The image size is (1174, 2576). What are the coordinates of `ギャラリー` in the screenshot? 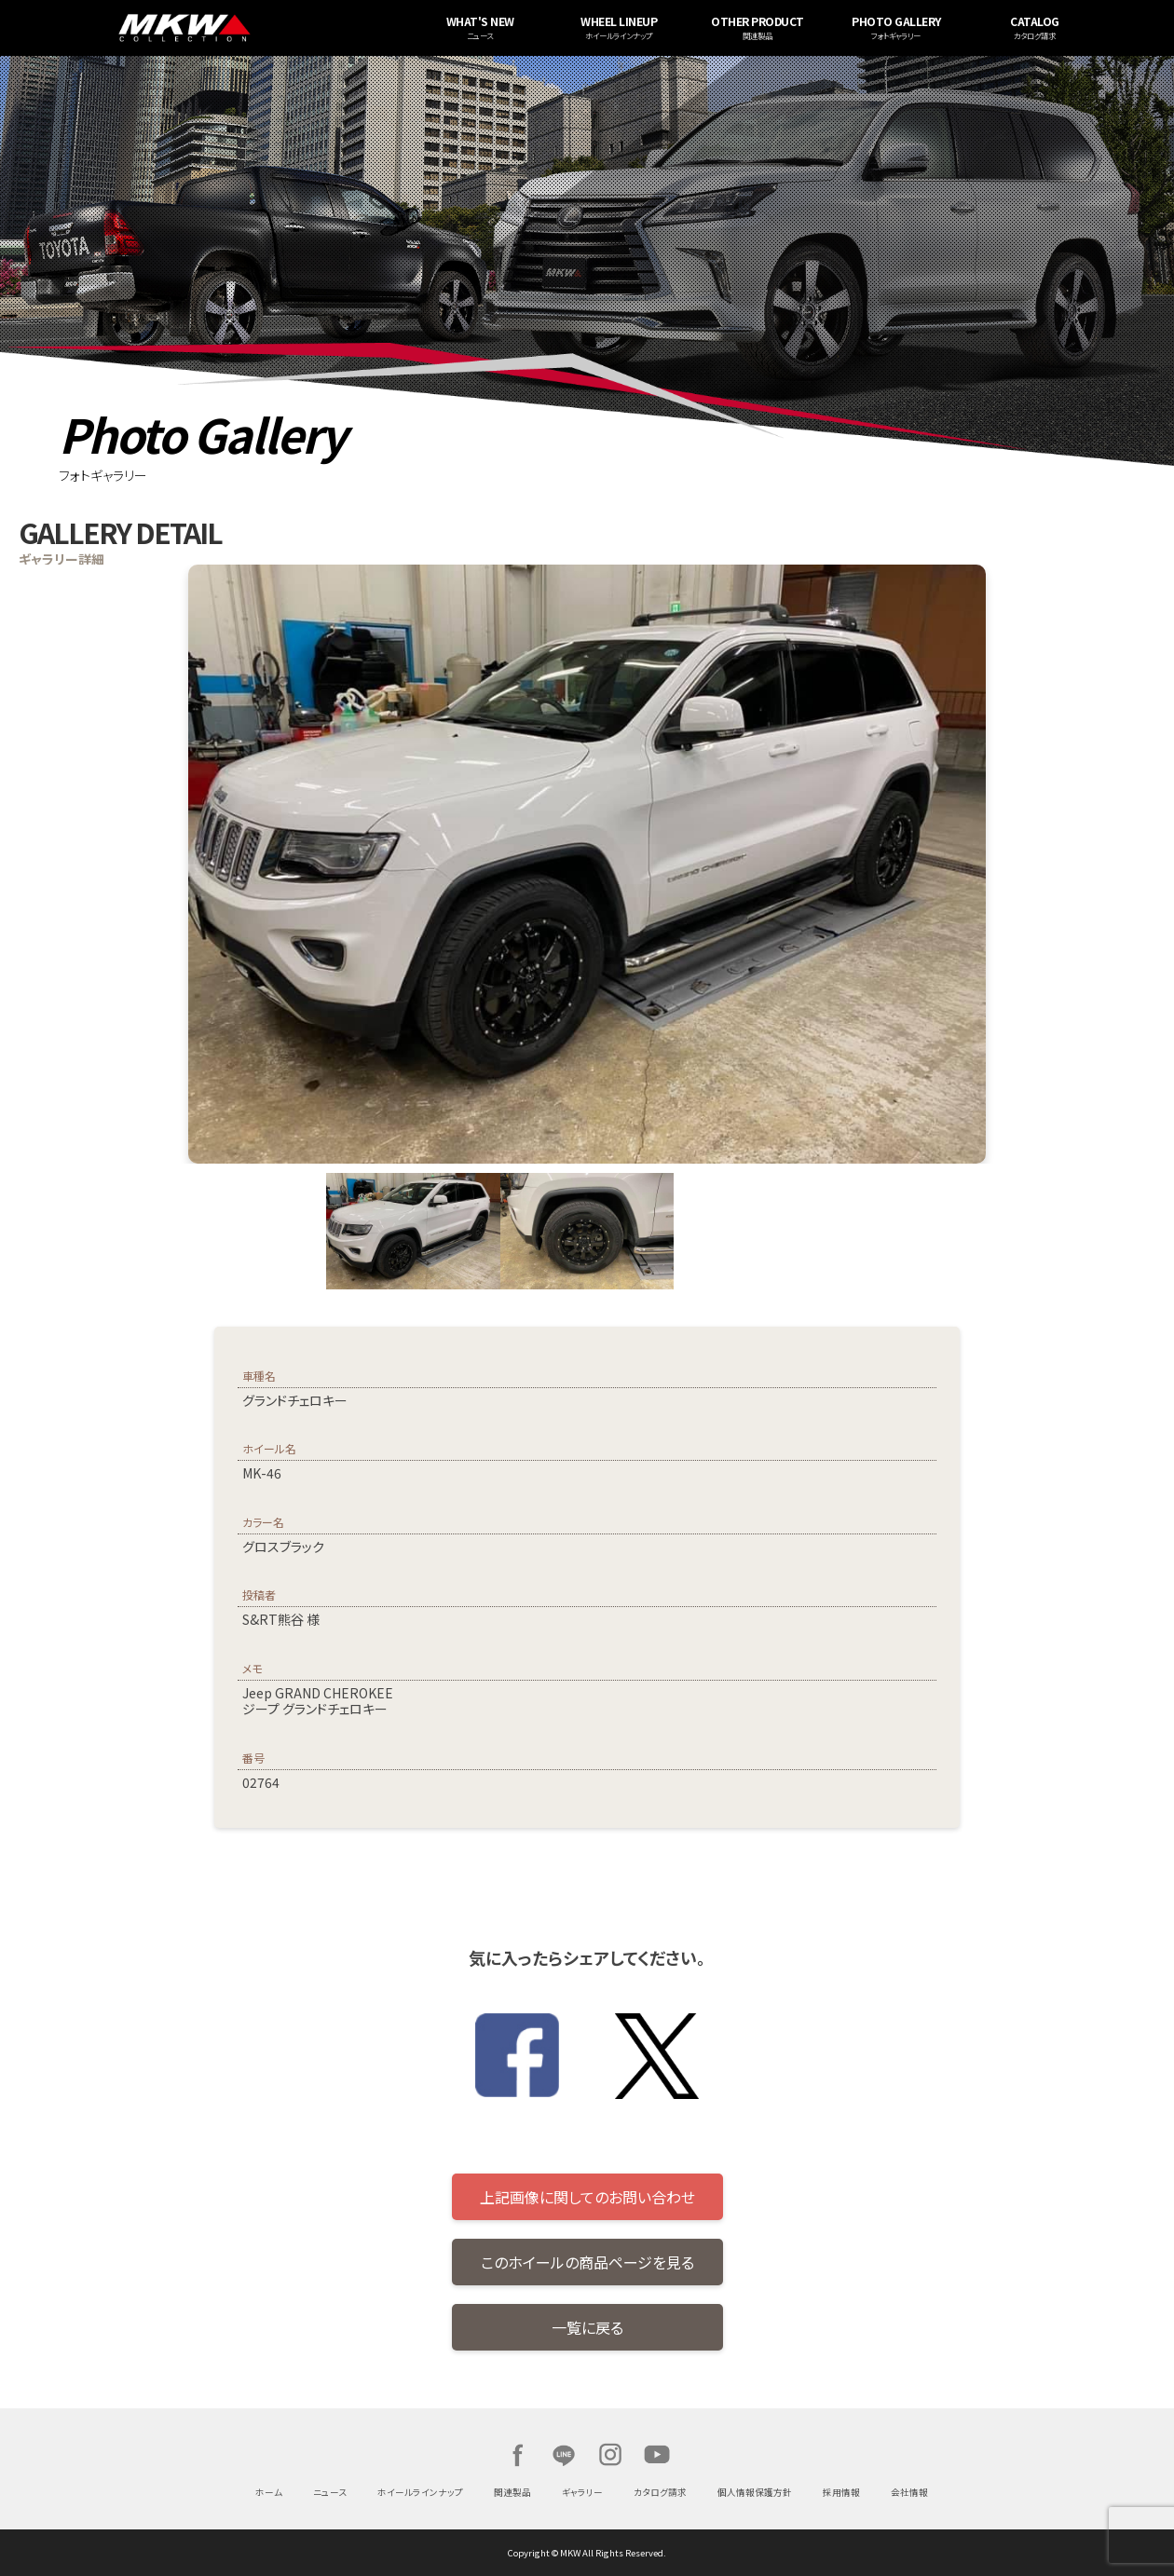 It's located at (582, 2492).